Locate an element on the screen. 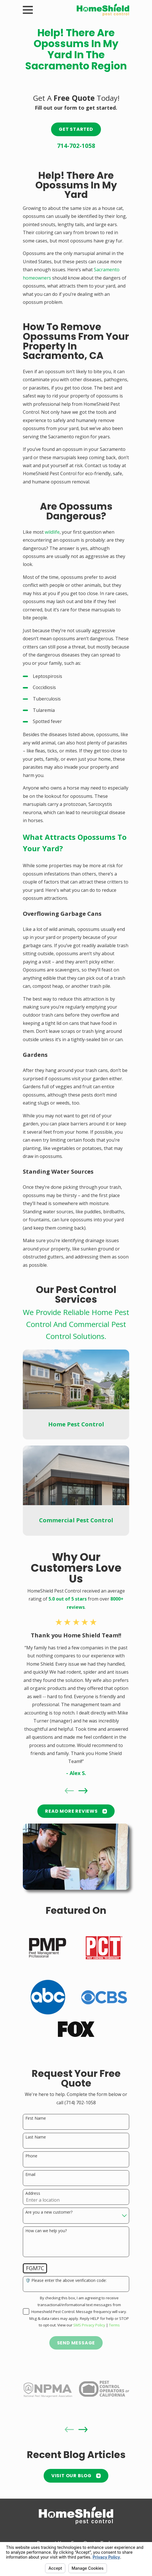  Visit Our Blog is located at coordinates (76, 2475).